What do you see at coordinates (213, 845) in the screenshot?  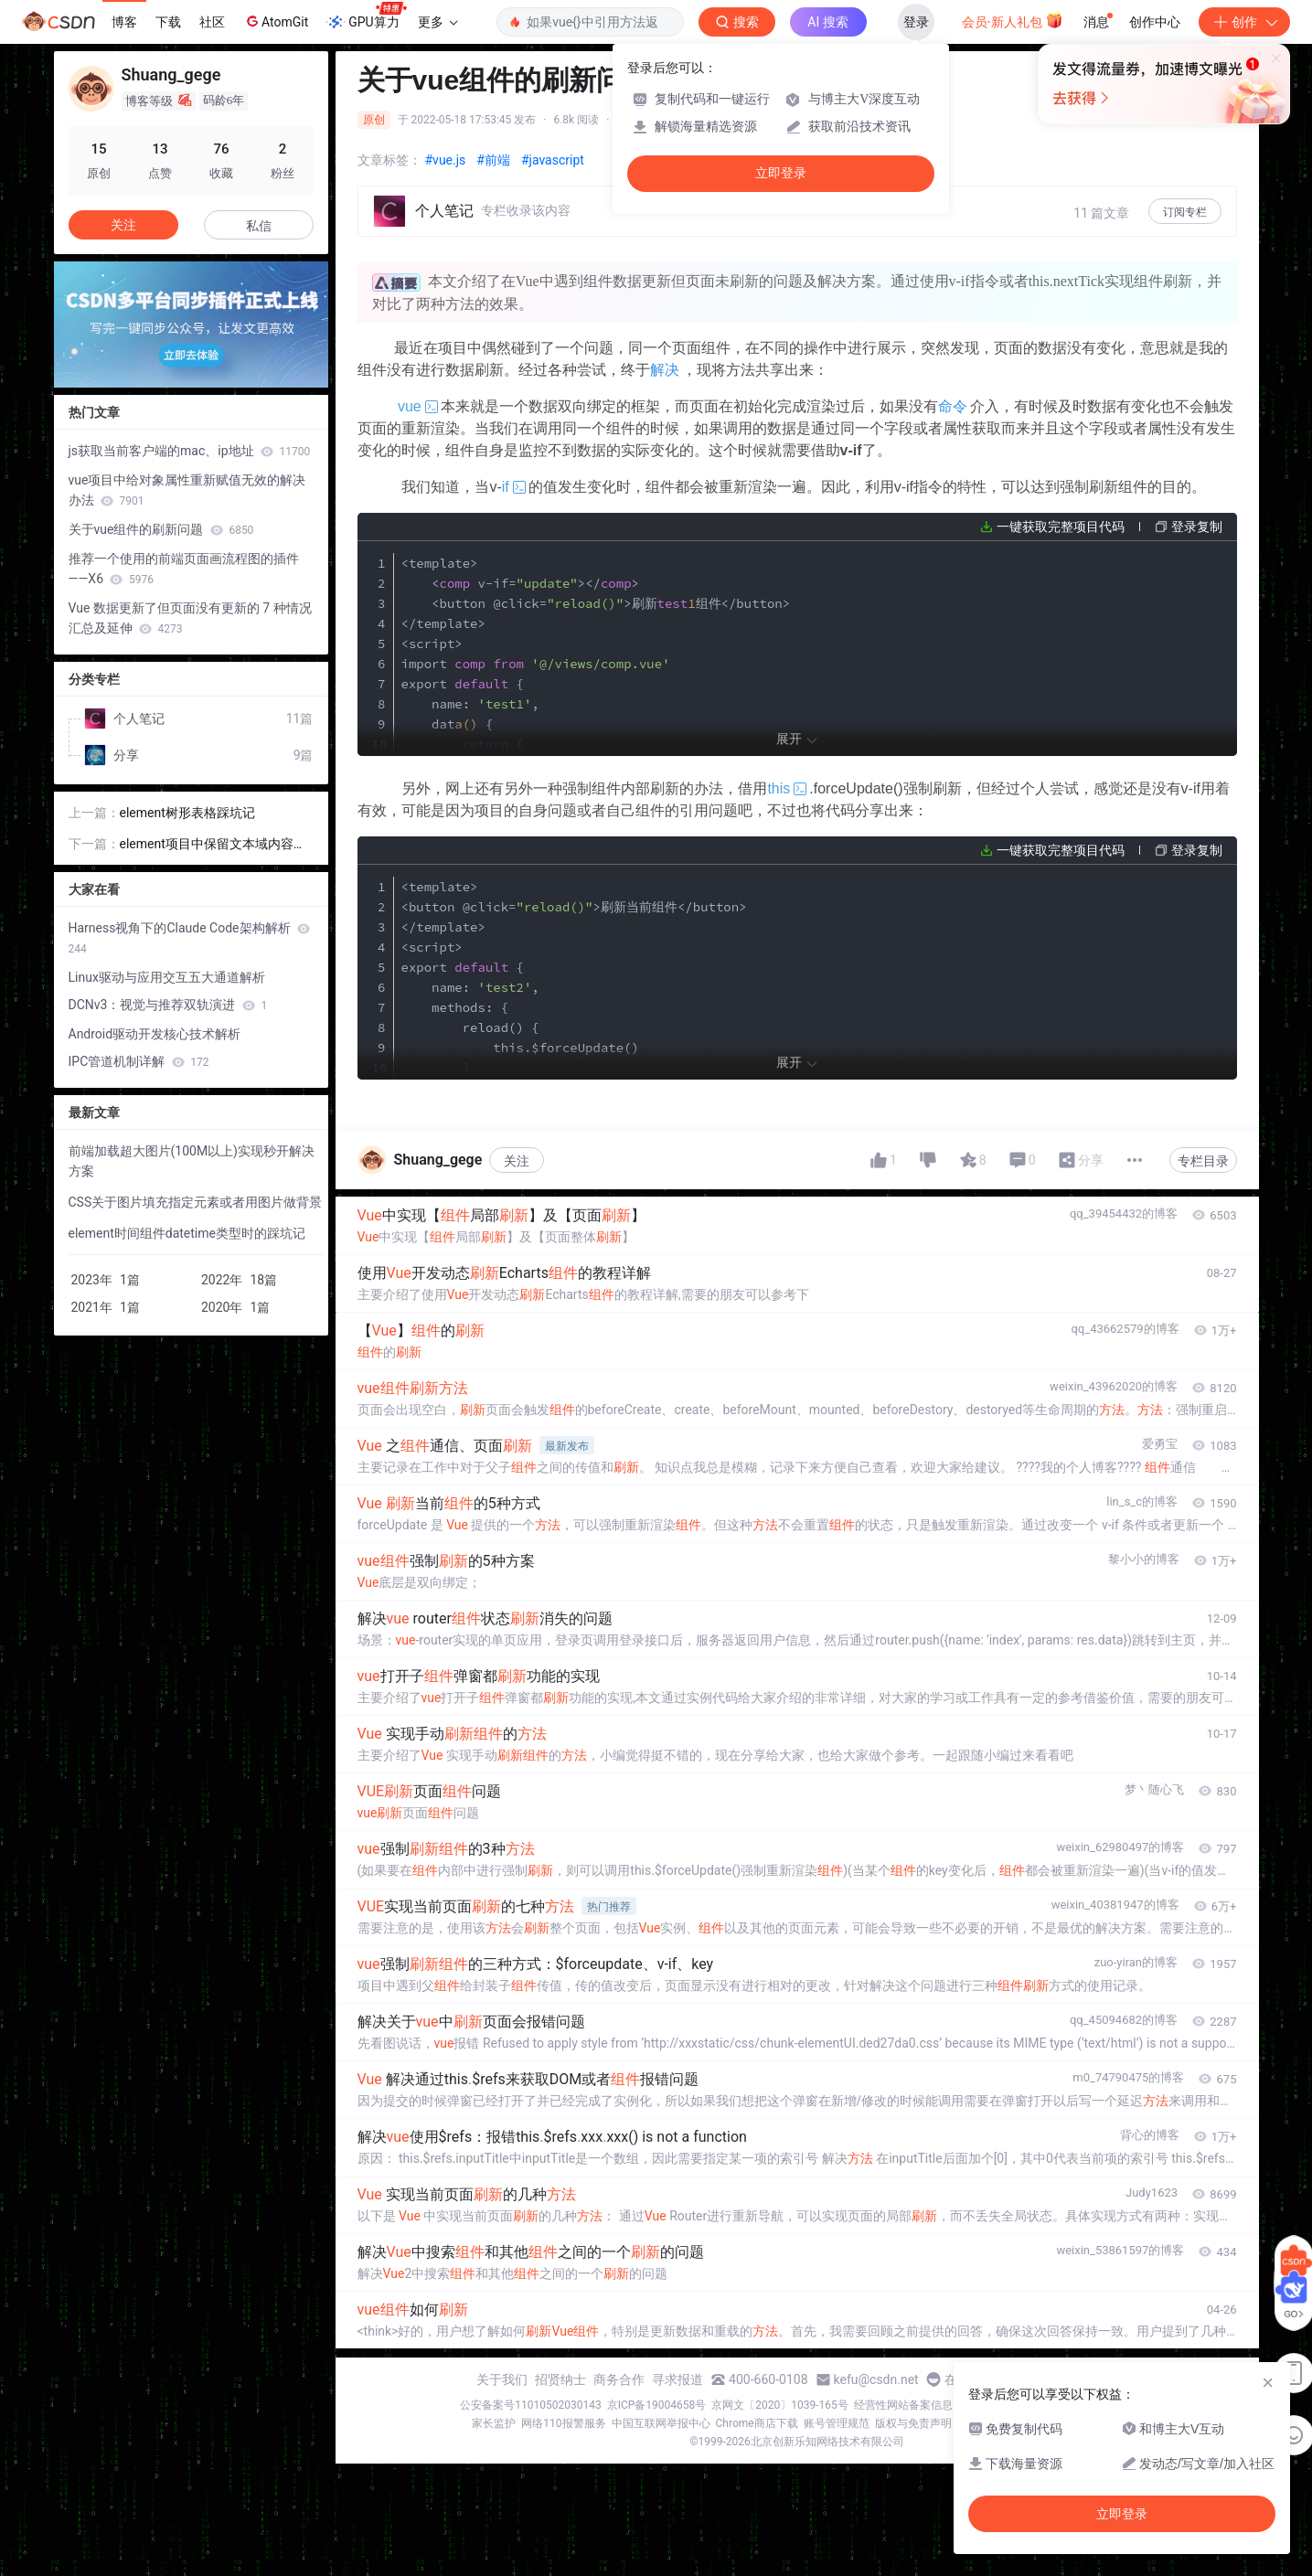 I see `element项目中保留文本域内容格式` at bounding box center [213, 845].